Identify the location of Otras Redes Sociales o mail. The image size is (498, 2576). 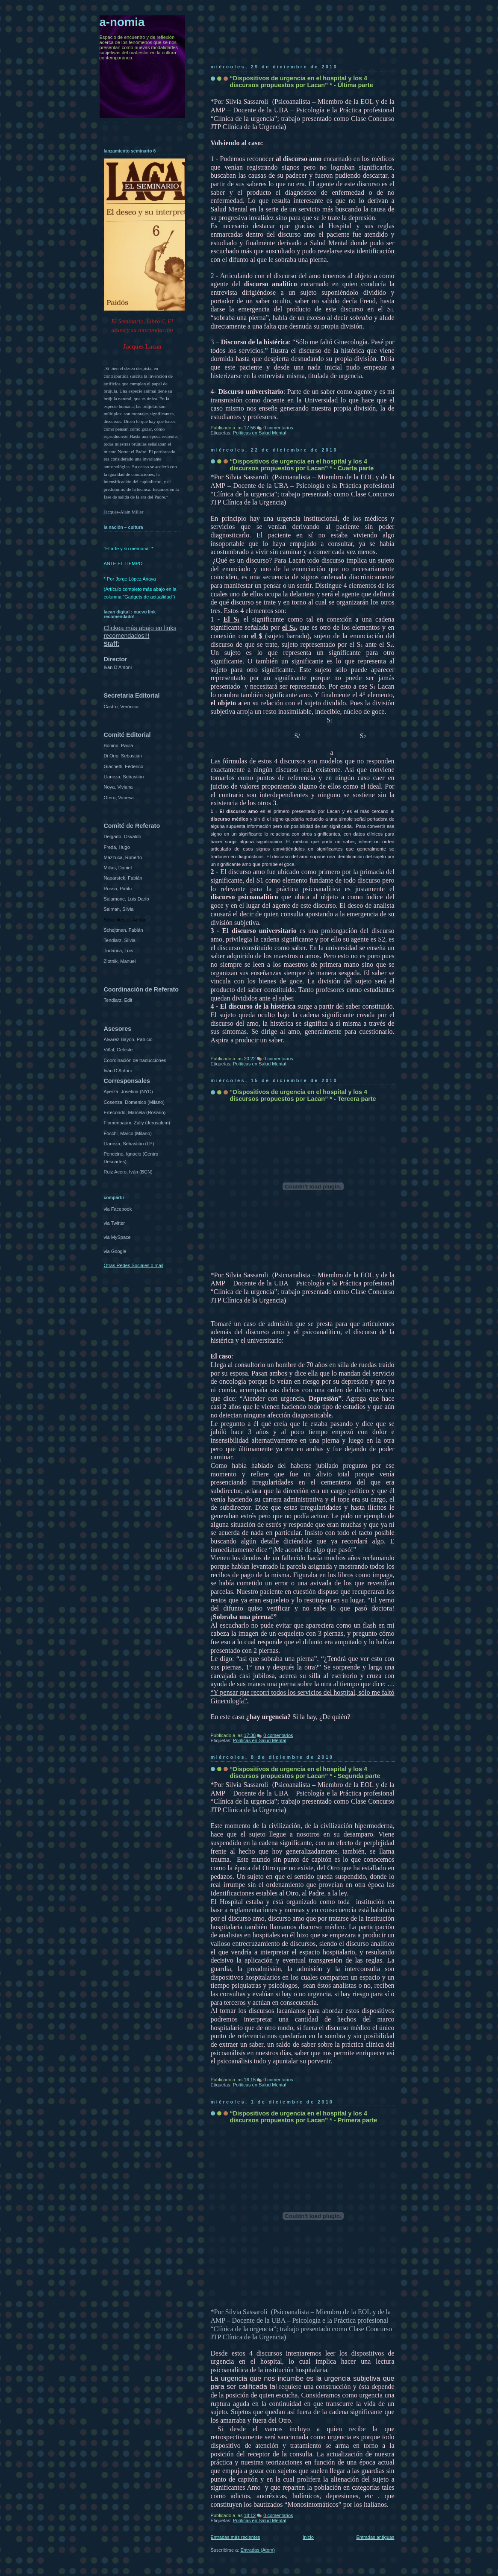
(133, 1265).